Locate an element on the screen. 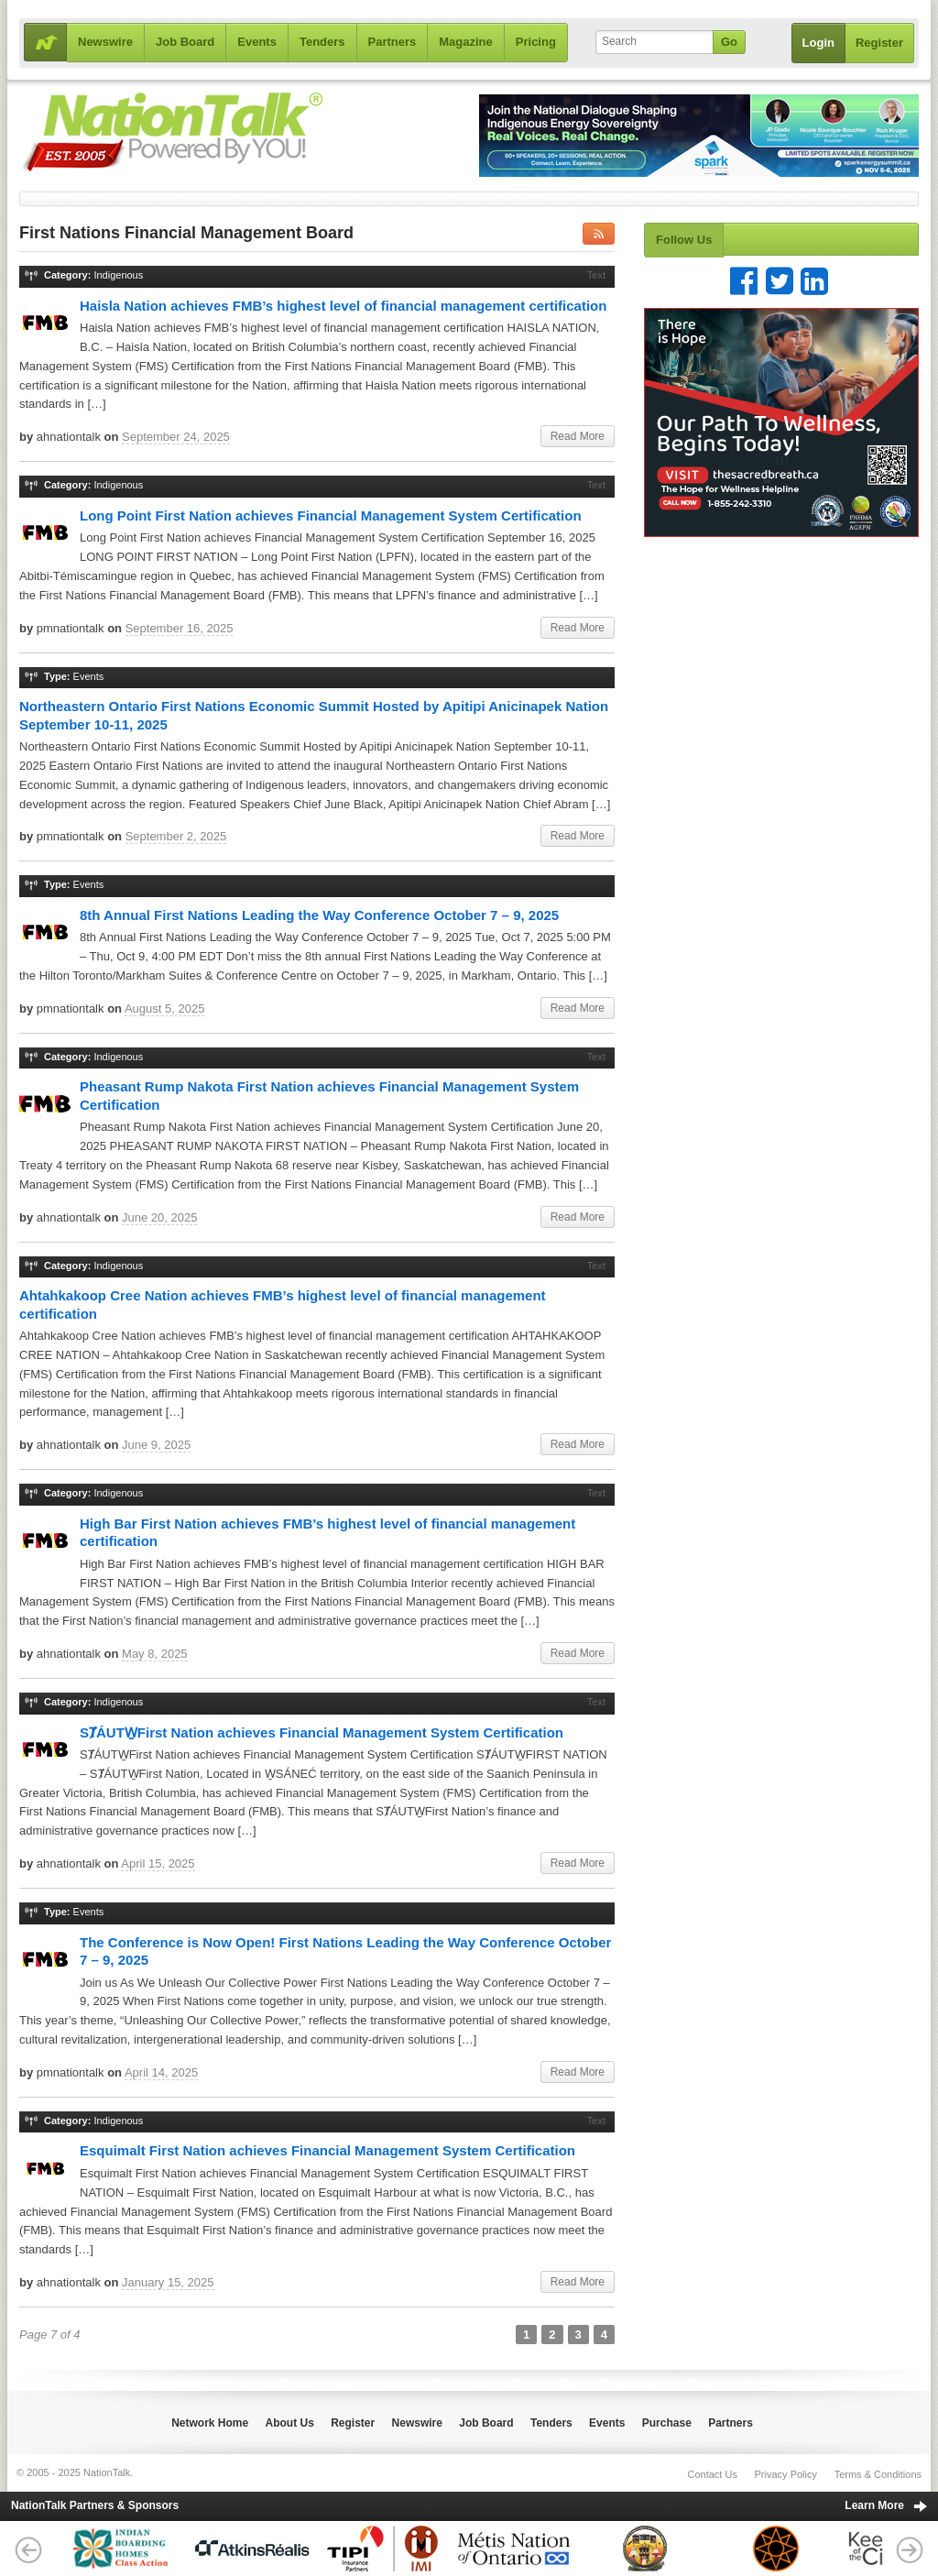 The height and width of the screenshot is (2576, 938). Follow Us is located at coordinates (684, 240).